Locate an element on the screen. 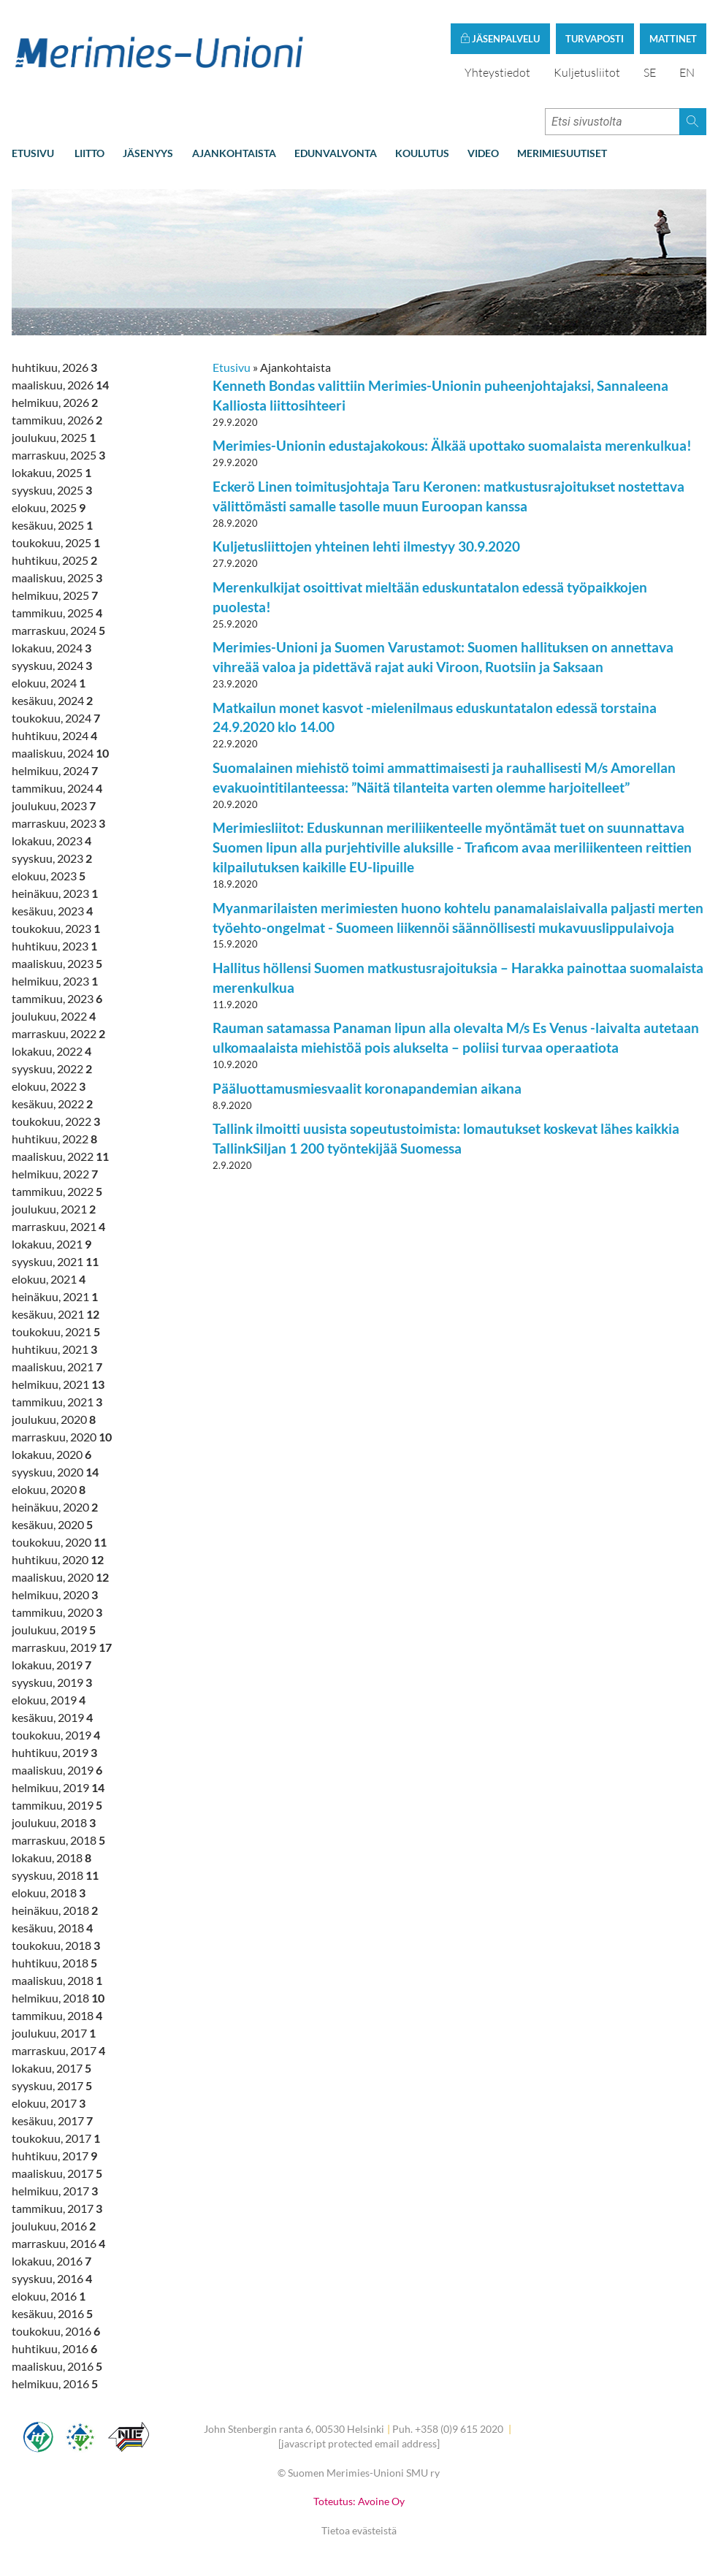 The width and height of the screenshot is (718, 2576). syyskuu, 2023 is located at coordinates (52, 858).